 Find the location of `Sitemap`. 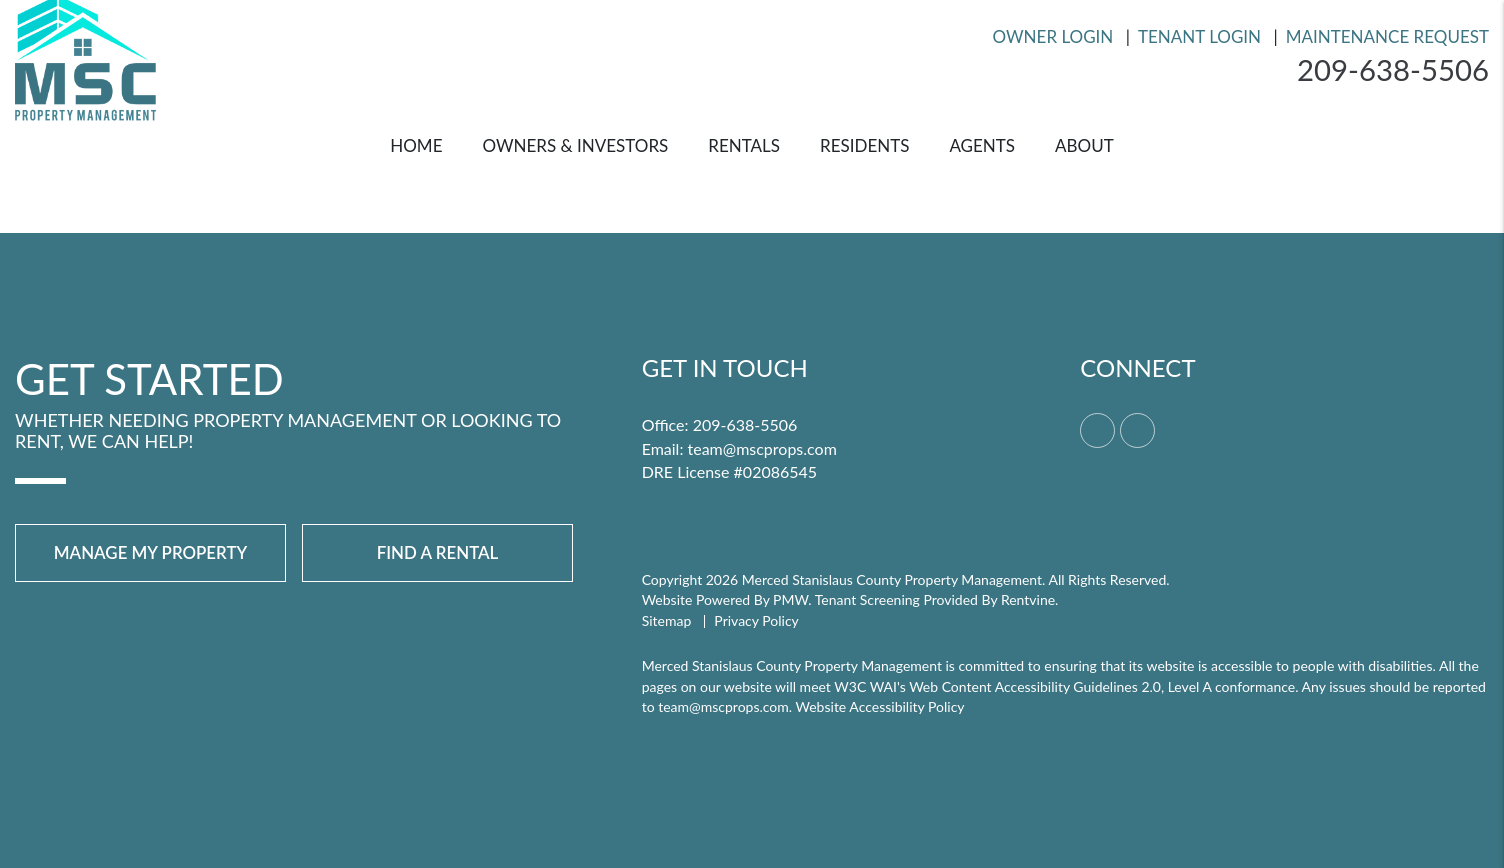

Sitemap is located at coordinates (667, 620).